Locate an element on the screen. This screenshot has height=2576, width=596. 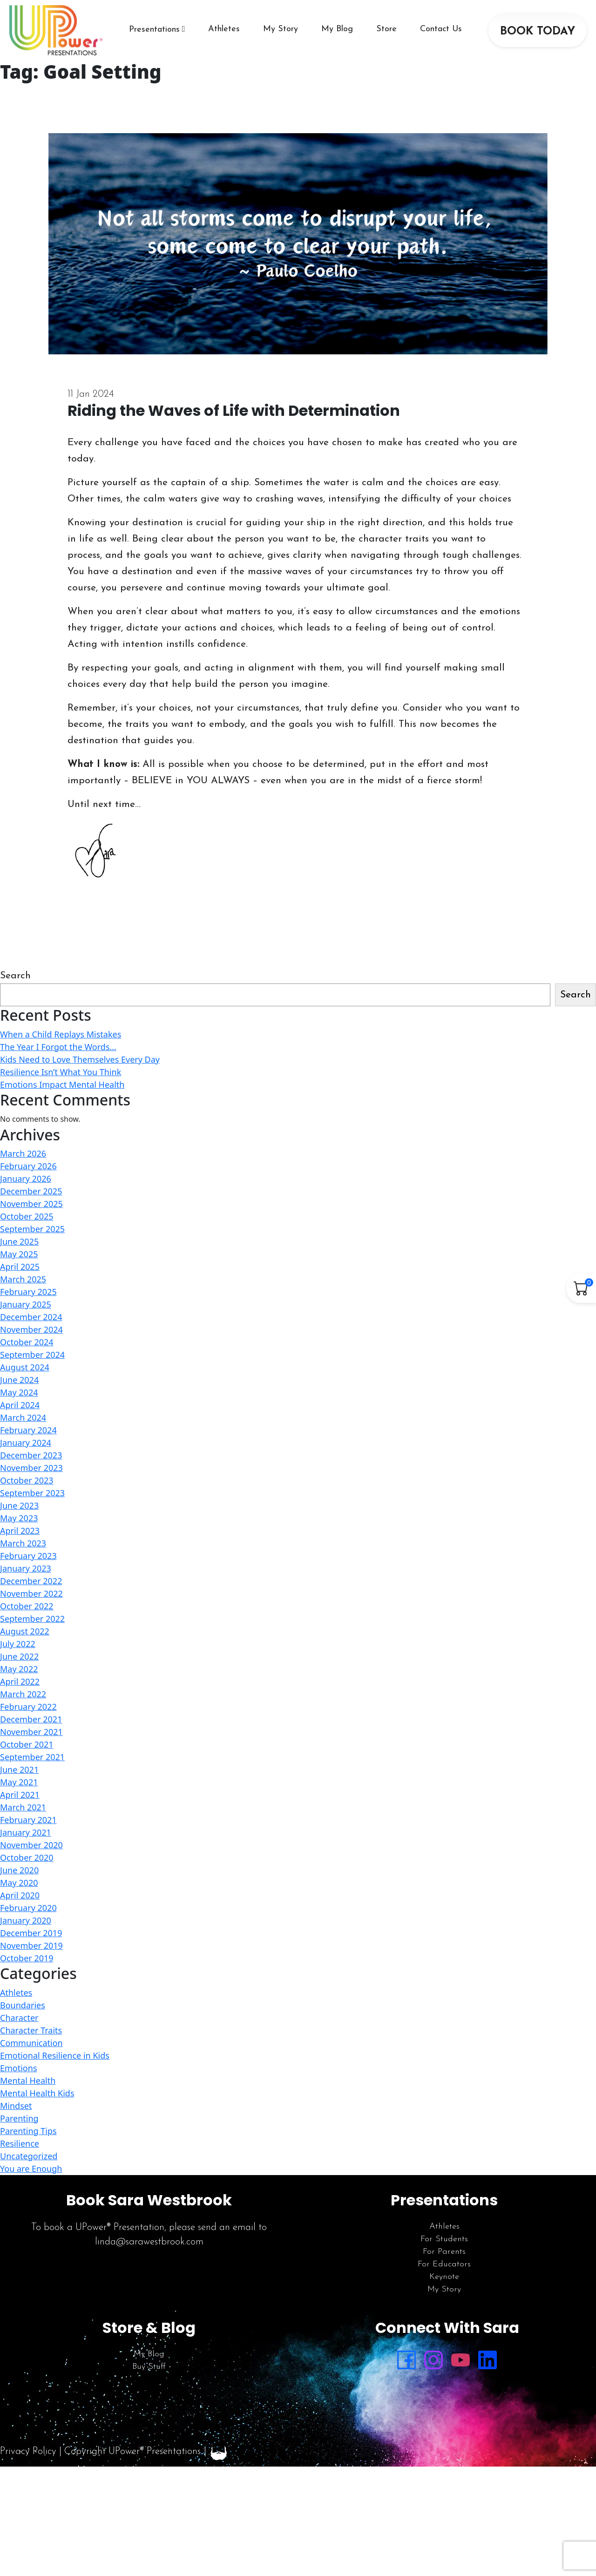
November 2020 is located at coordinates (31, 1845).